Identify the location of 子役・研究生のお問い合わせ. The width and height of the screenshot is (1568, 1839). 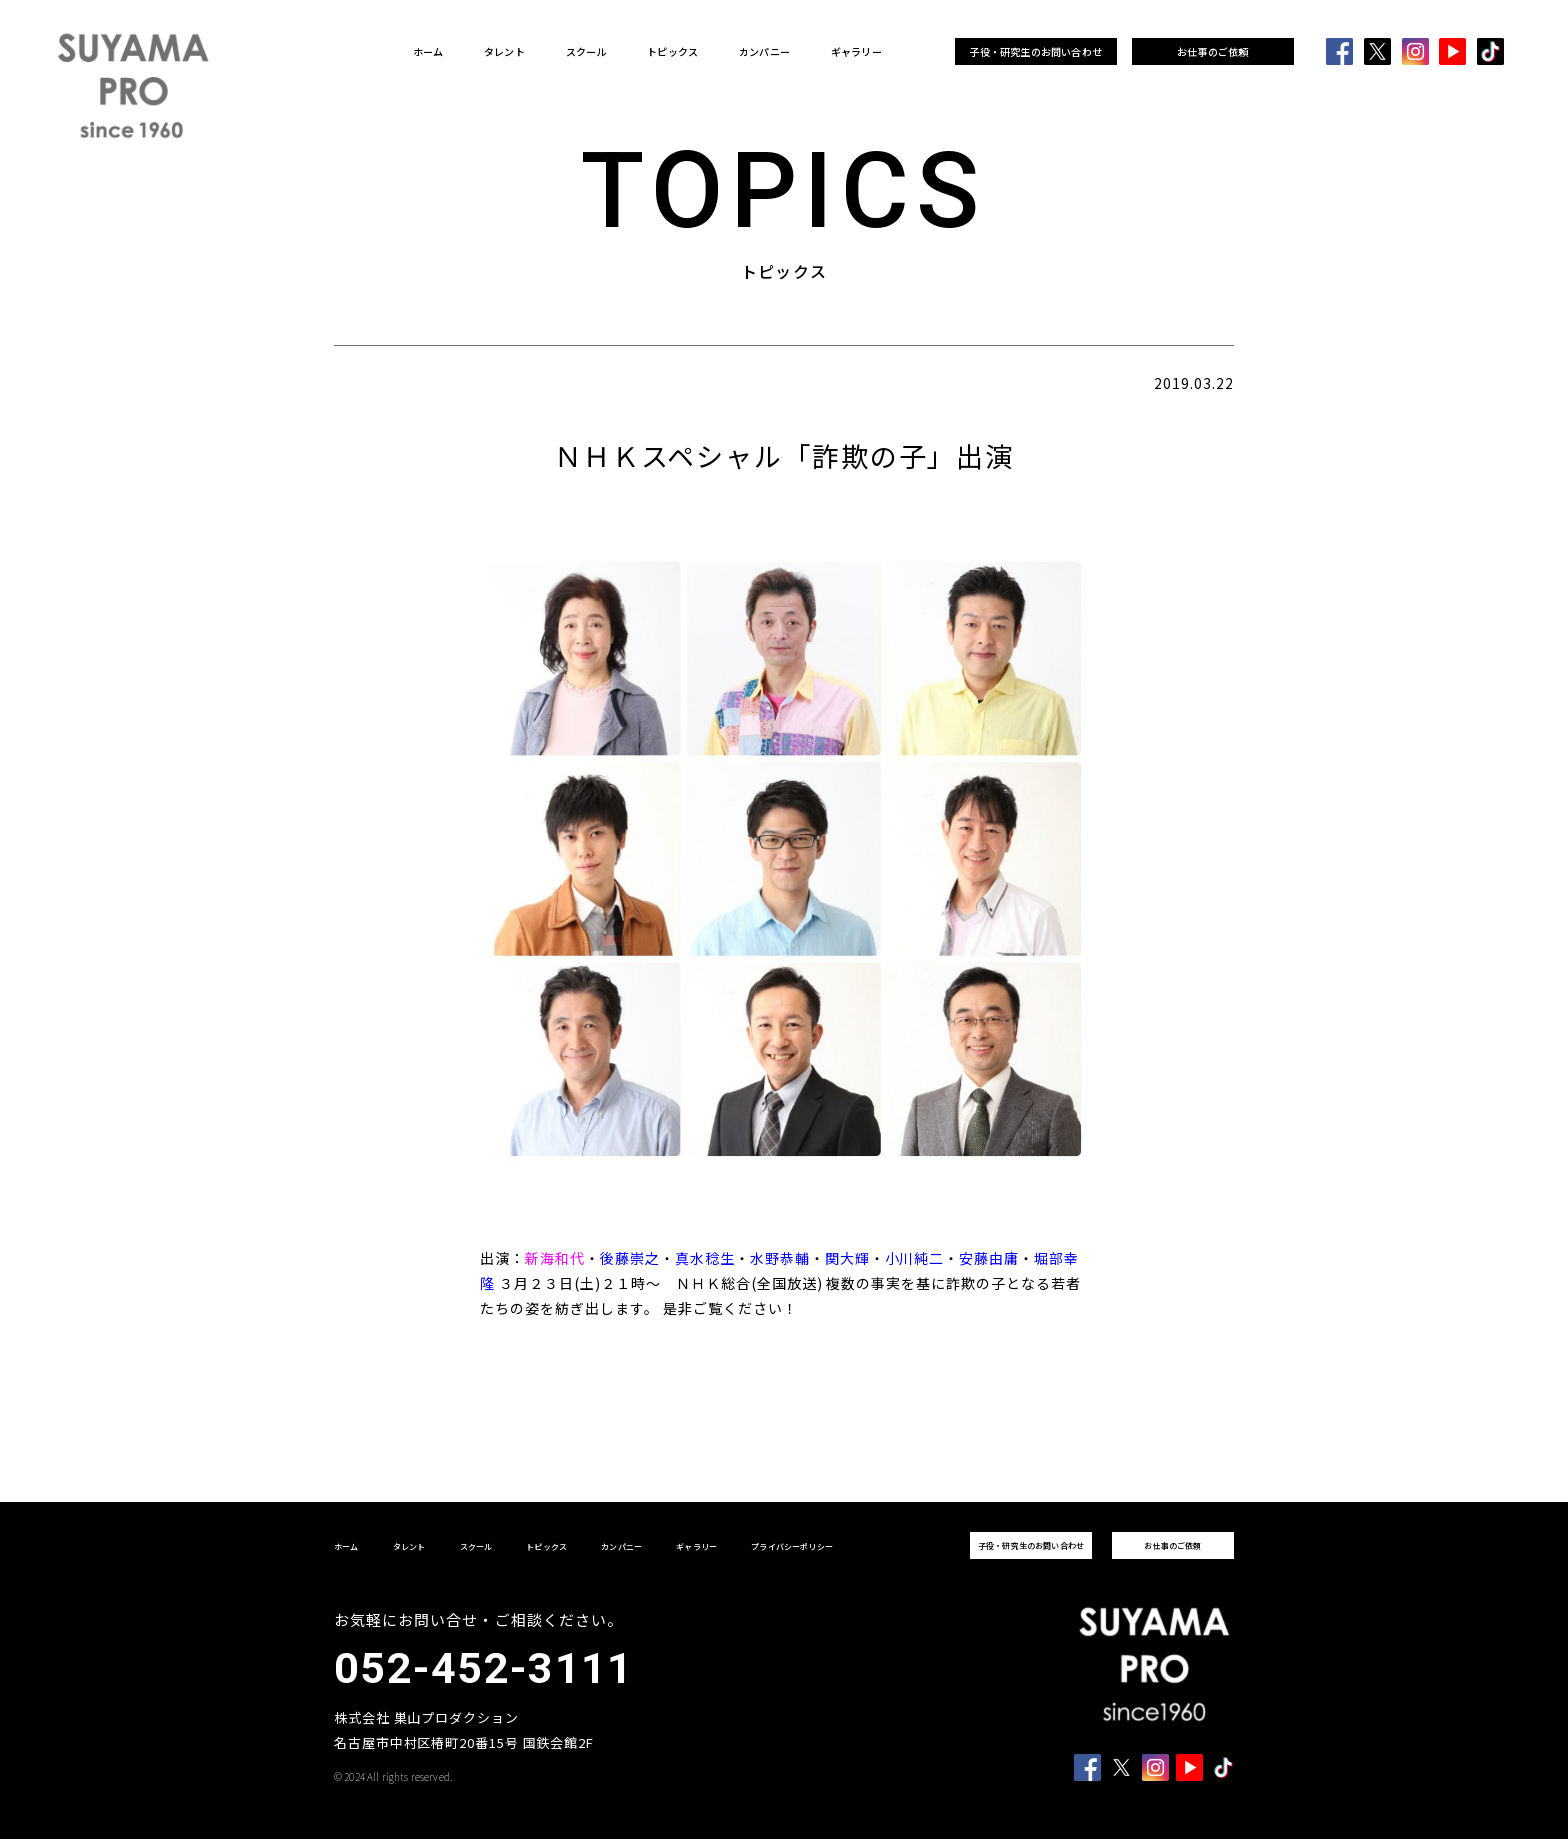
(1035, 51).